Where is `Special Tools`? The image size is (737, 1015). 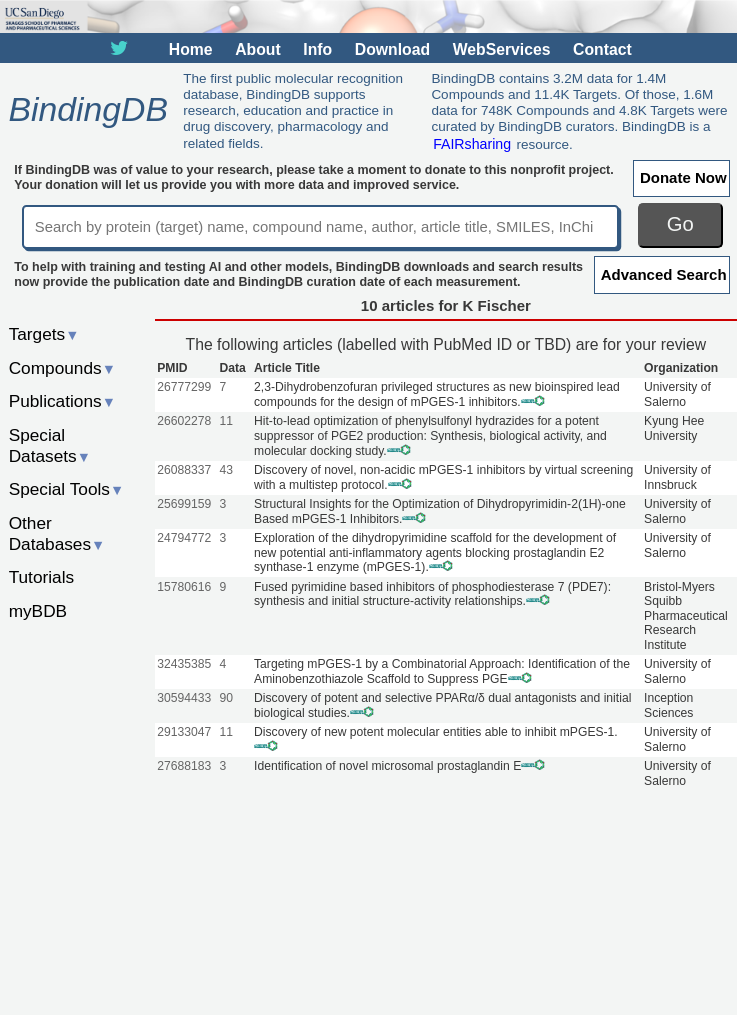 Special Tools is located at coordinates (67, 489).